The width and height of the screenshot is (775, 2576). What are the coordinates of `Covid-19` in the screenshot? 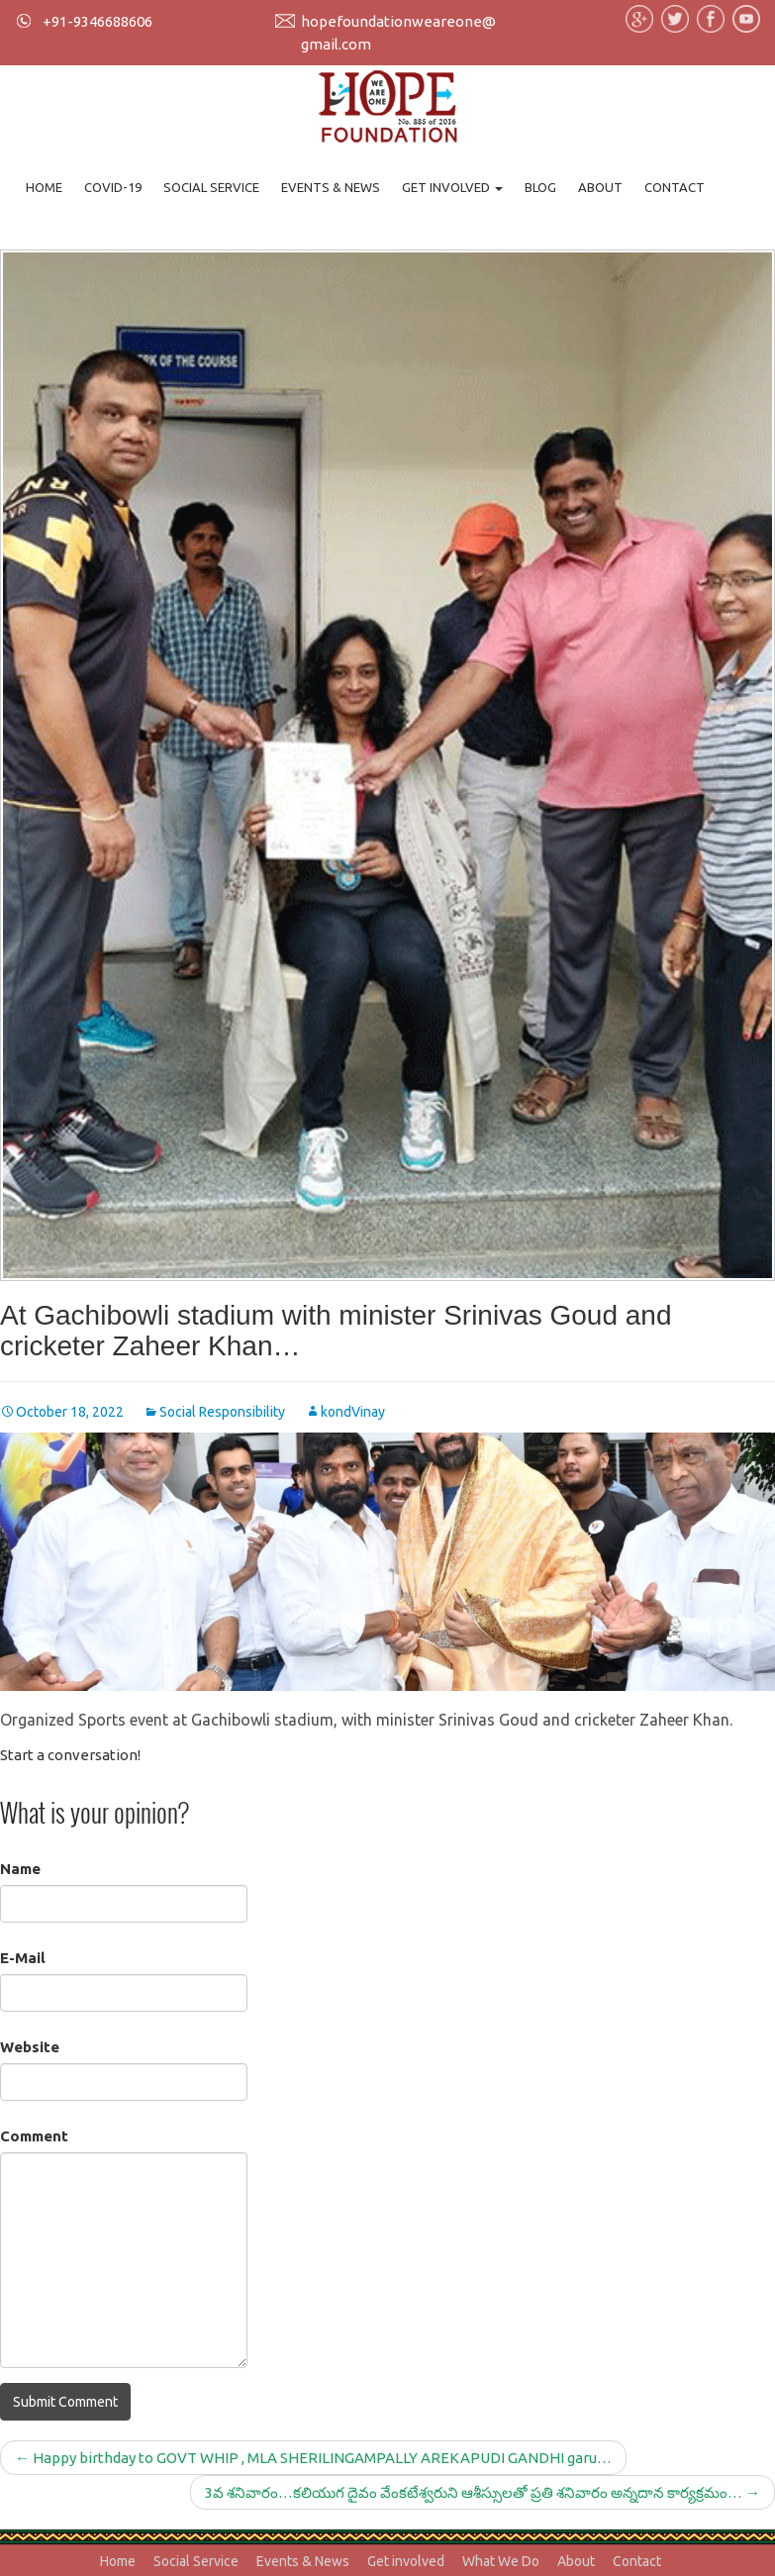 It's located at (113, 187).